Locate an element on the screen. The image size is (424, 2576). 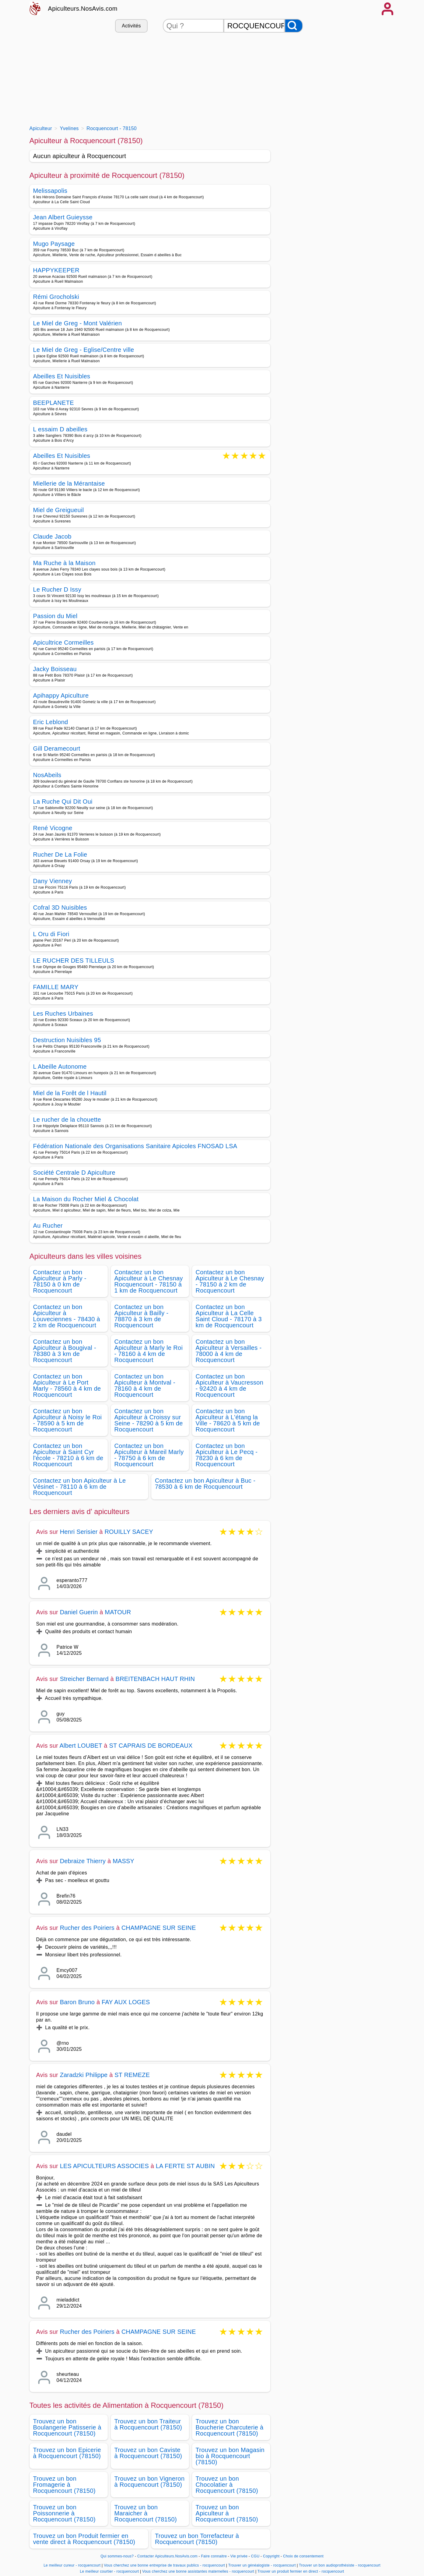
Miel de la Forêt de l Hautil is located at coordinates (70, 1093).